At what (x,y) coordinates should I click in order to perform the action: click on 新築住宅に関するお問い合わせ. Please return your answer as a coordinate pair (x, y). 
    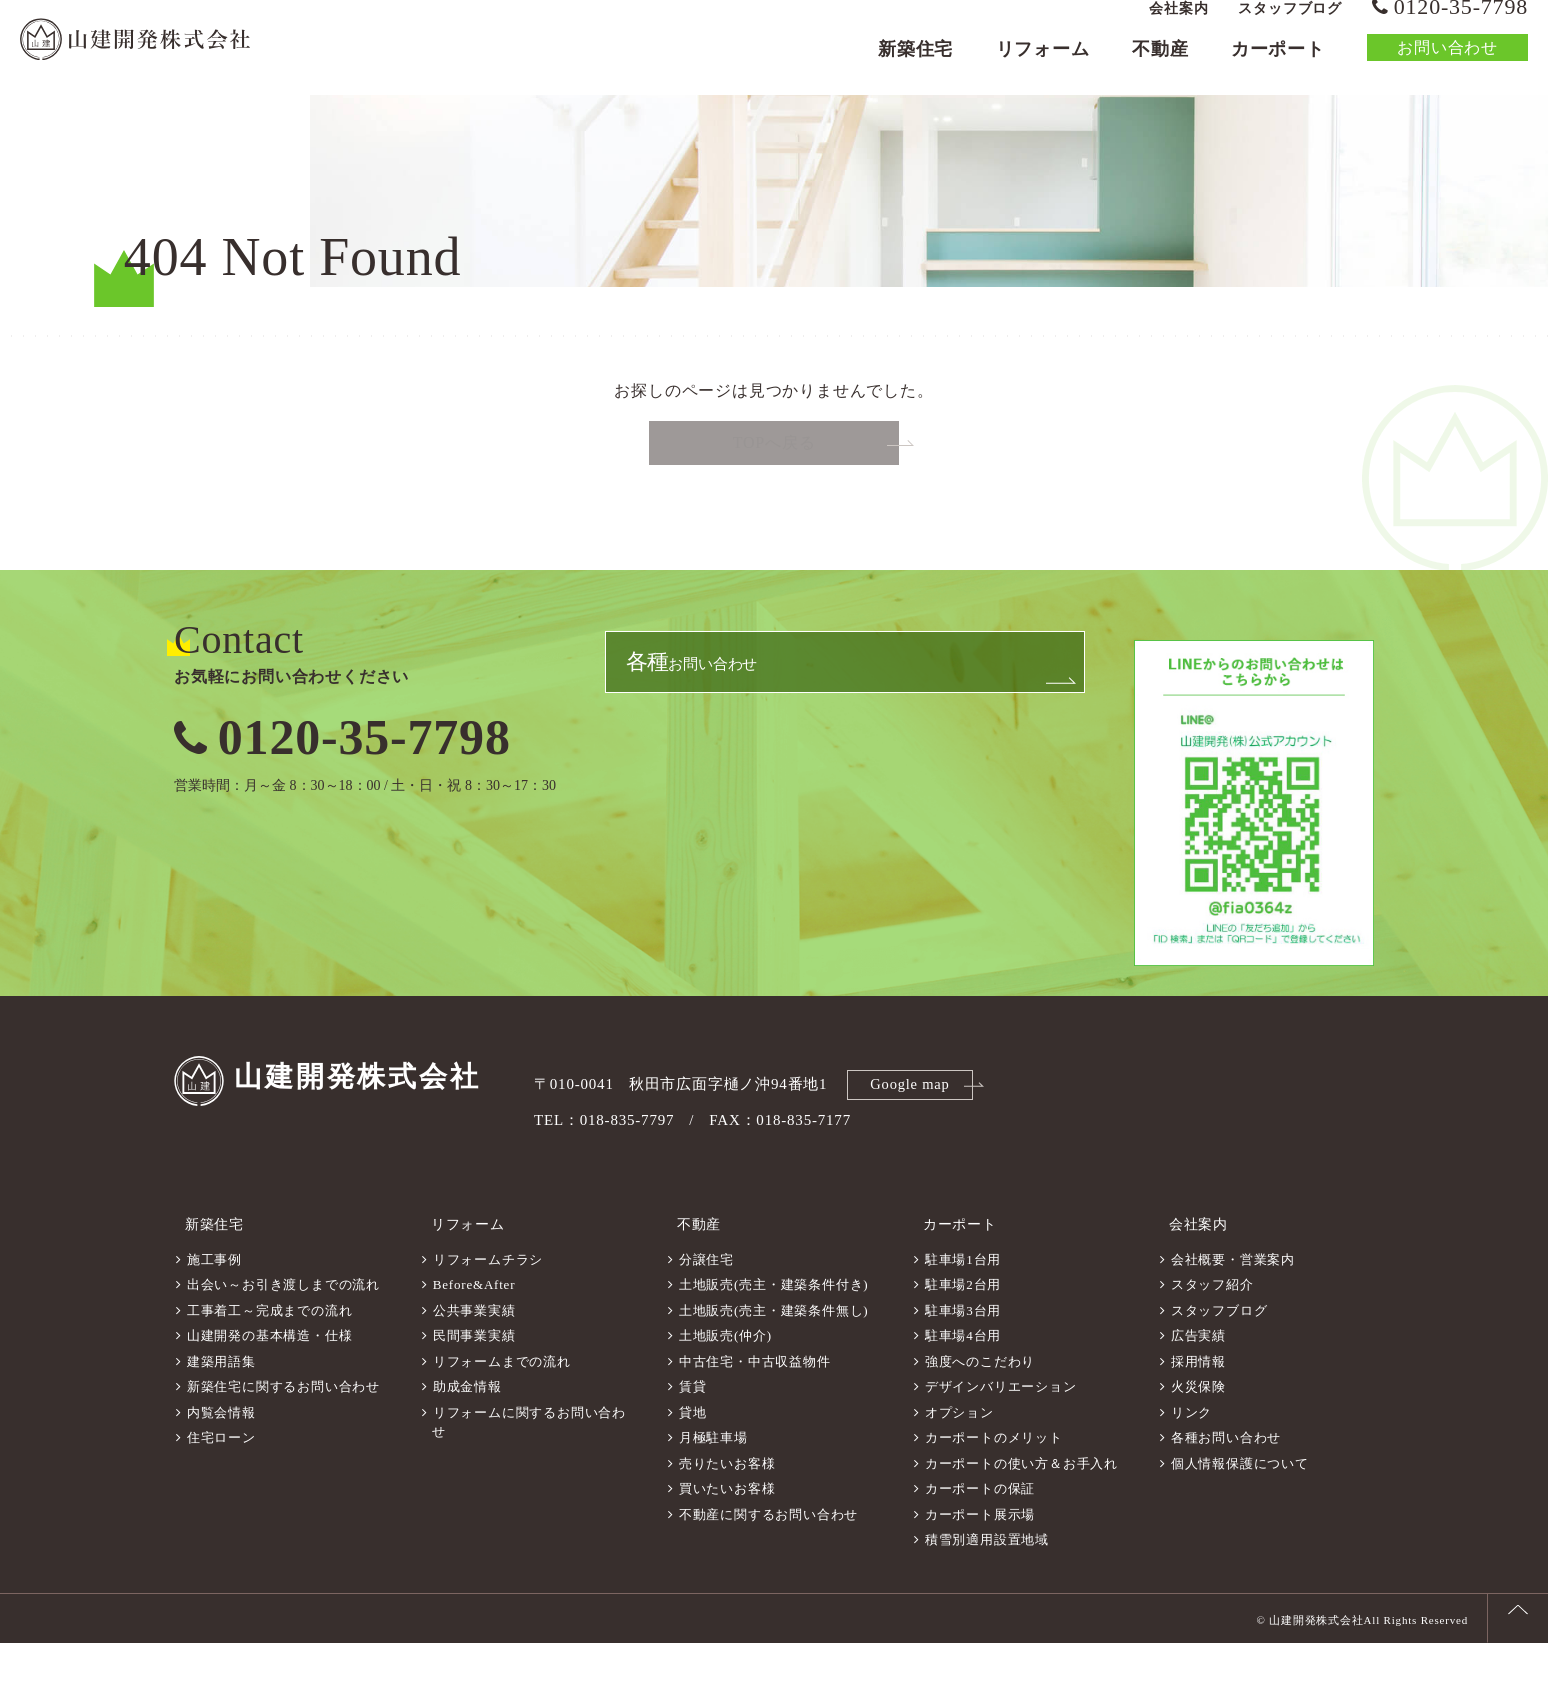
    Looking at the image, I should click on (283, 1442).